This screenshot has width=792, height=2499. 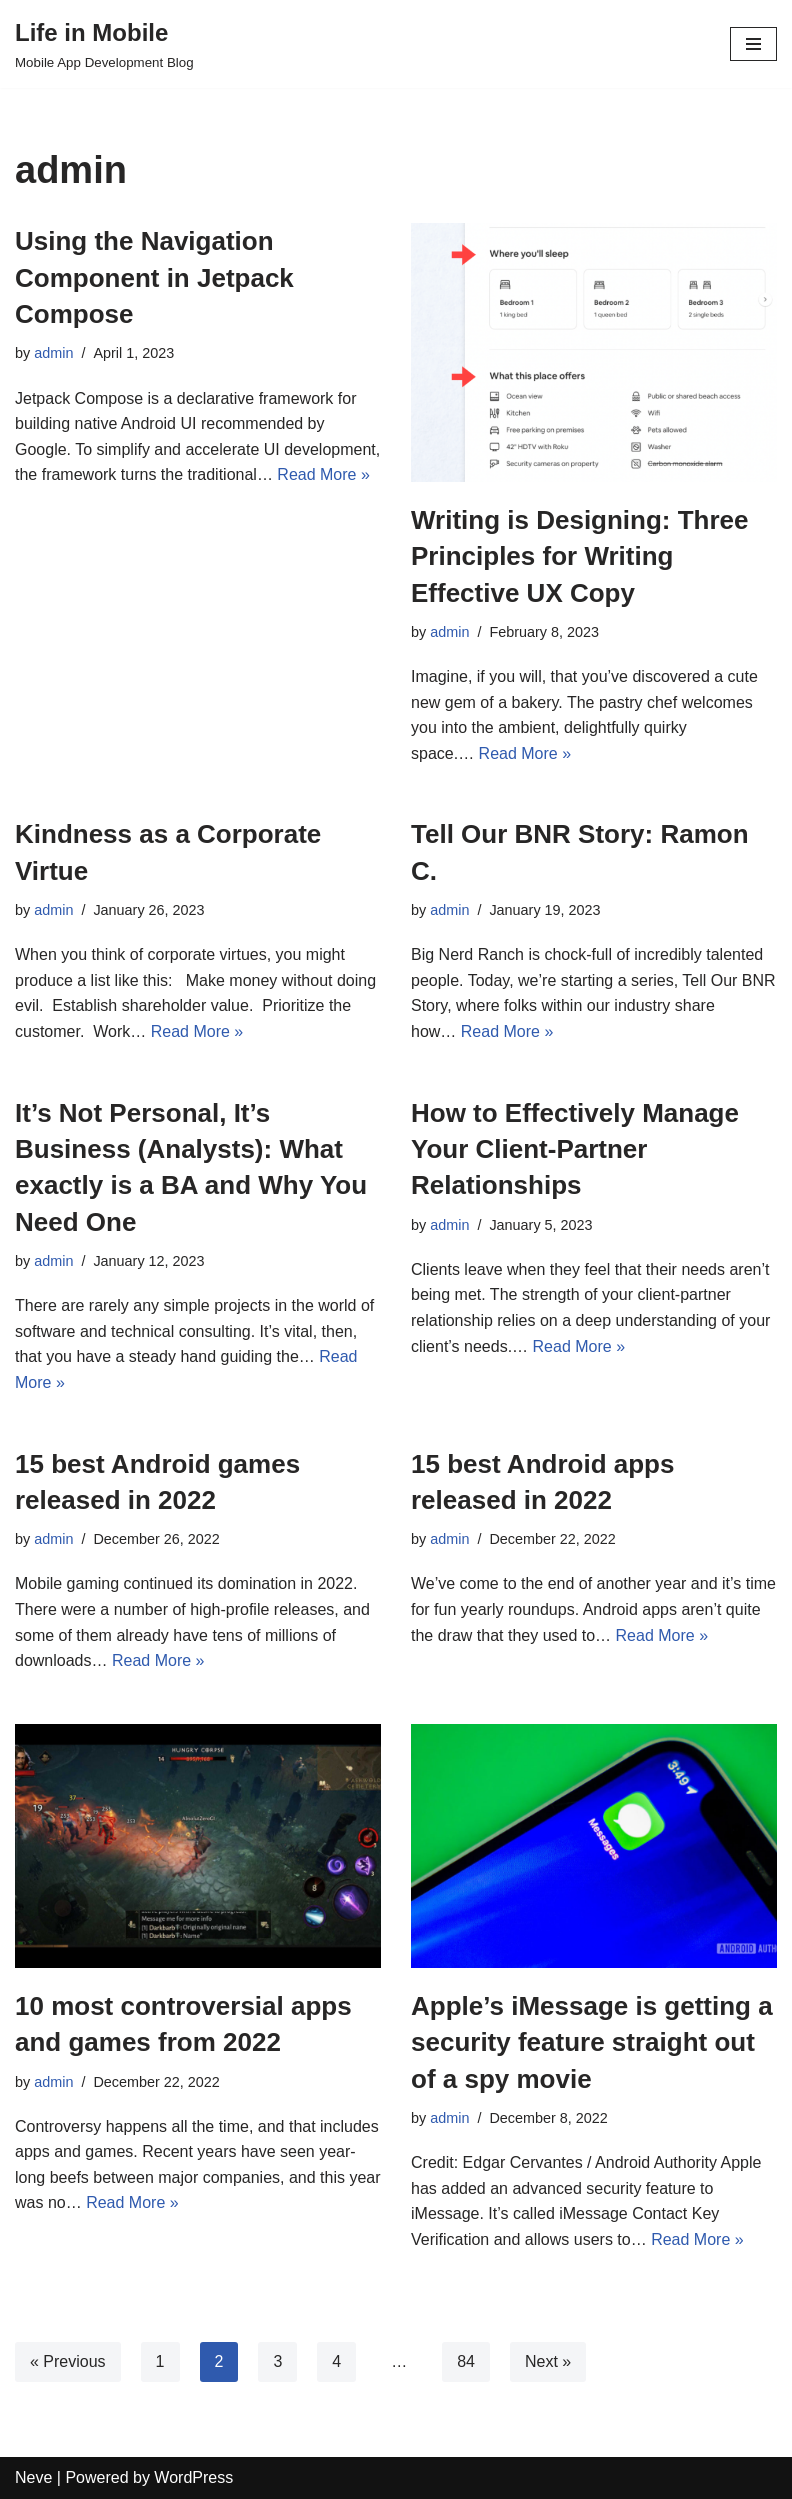 What do you see at coordinates (548, 2361) in the screenshot?
I see `Next »` at bounding box center [548, 2361].